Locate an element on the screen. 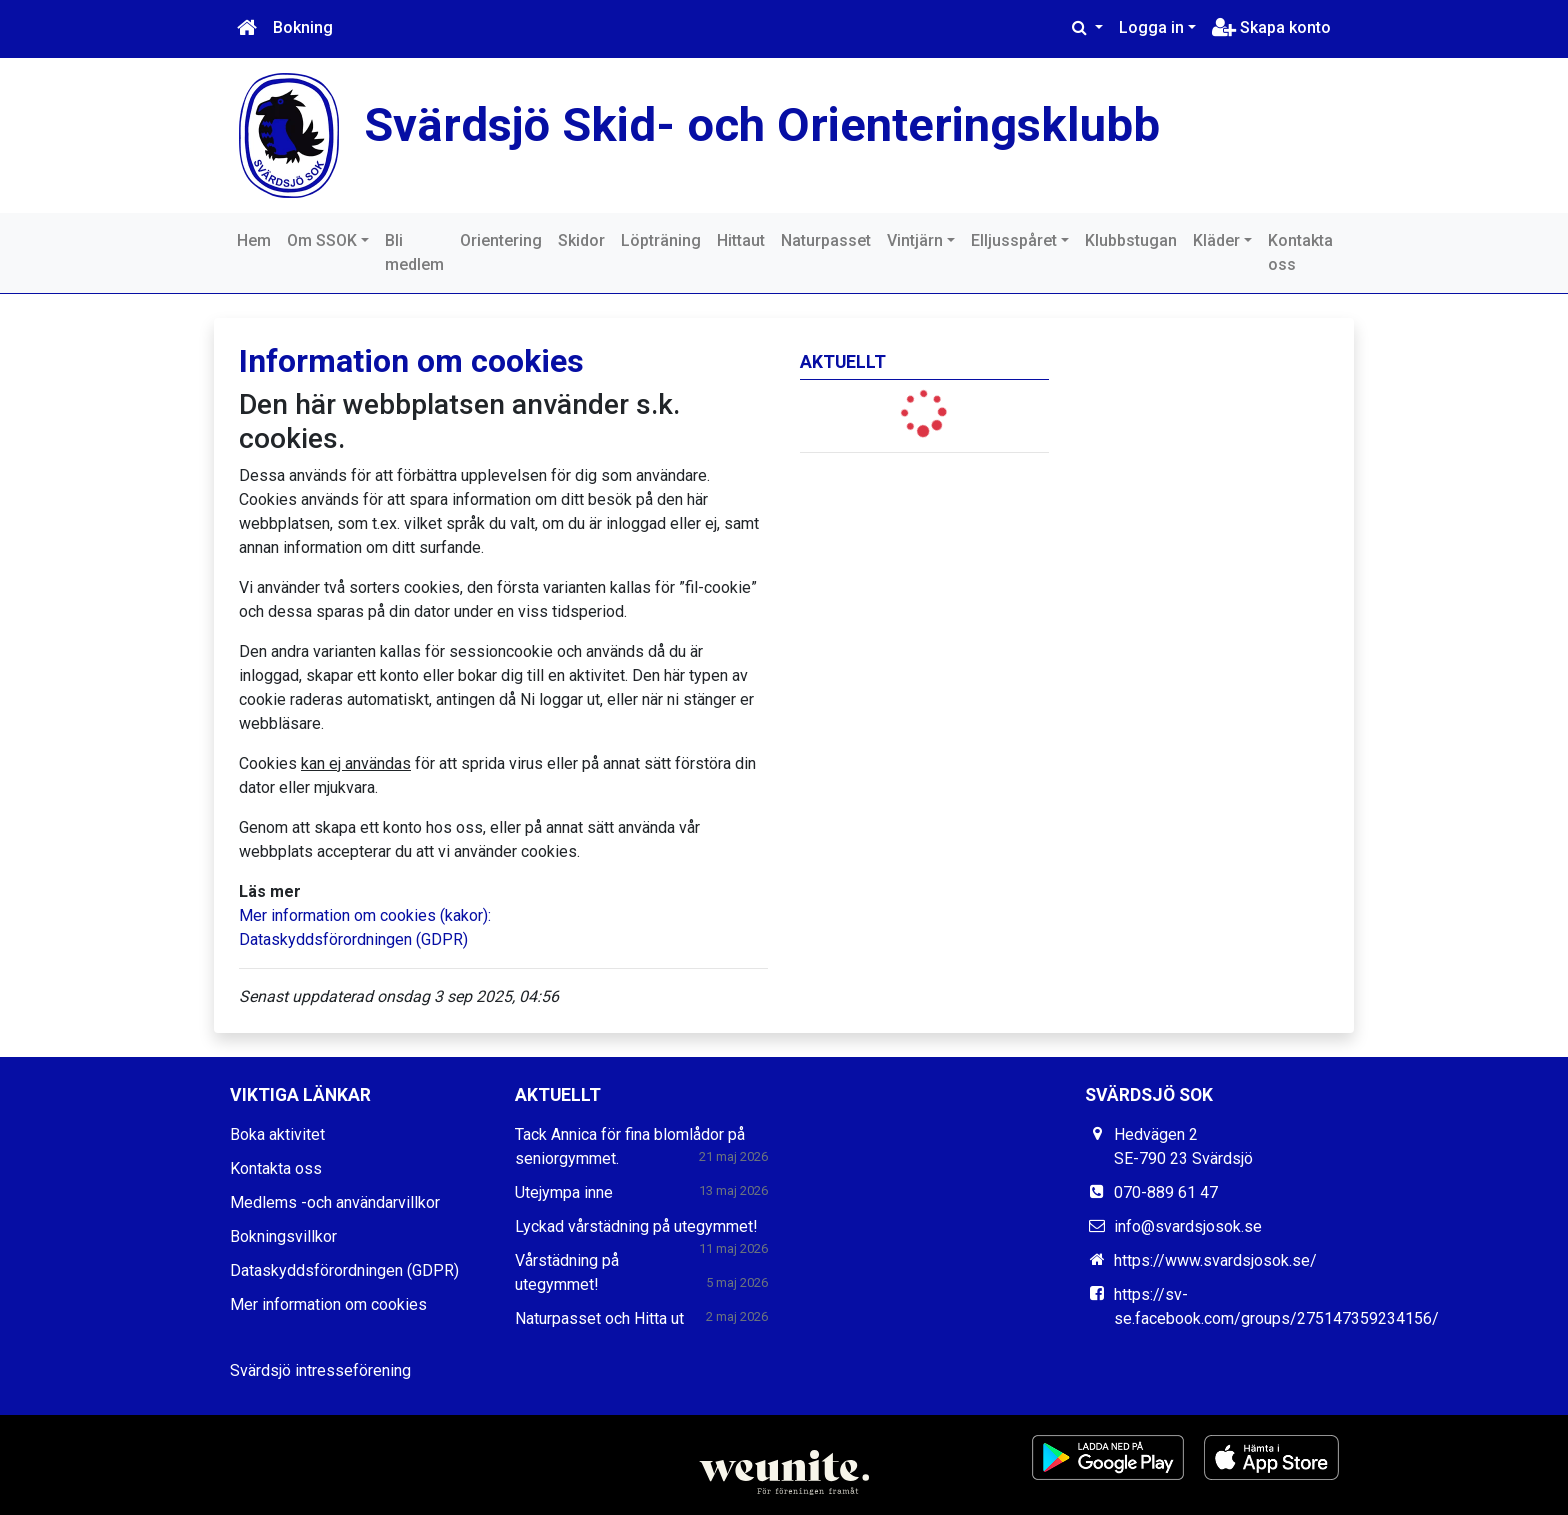 The width and height of the screenshot is (1568, 1515). Hem is located at coordinates (254, 240).